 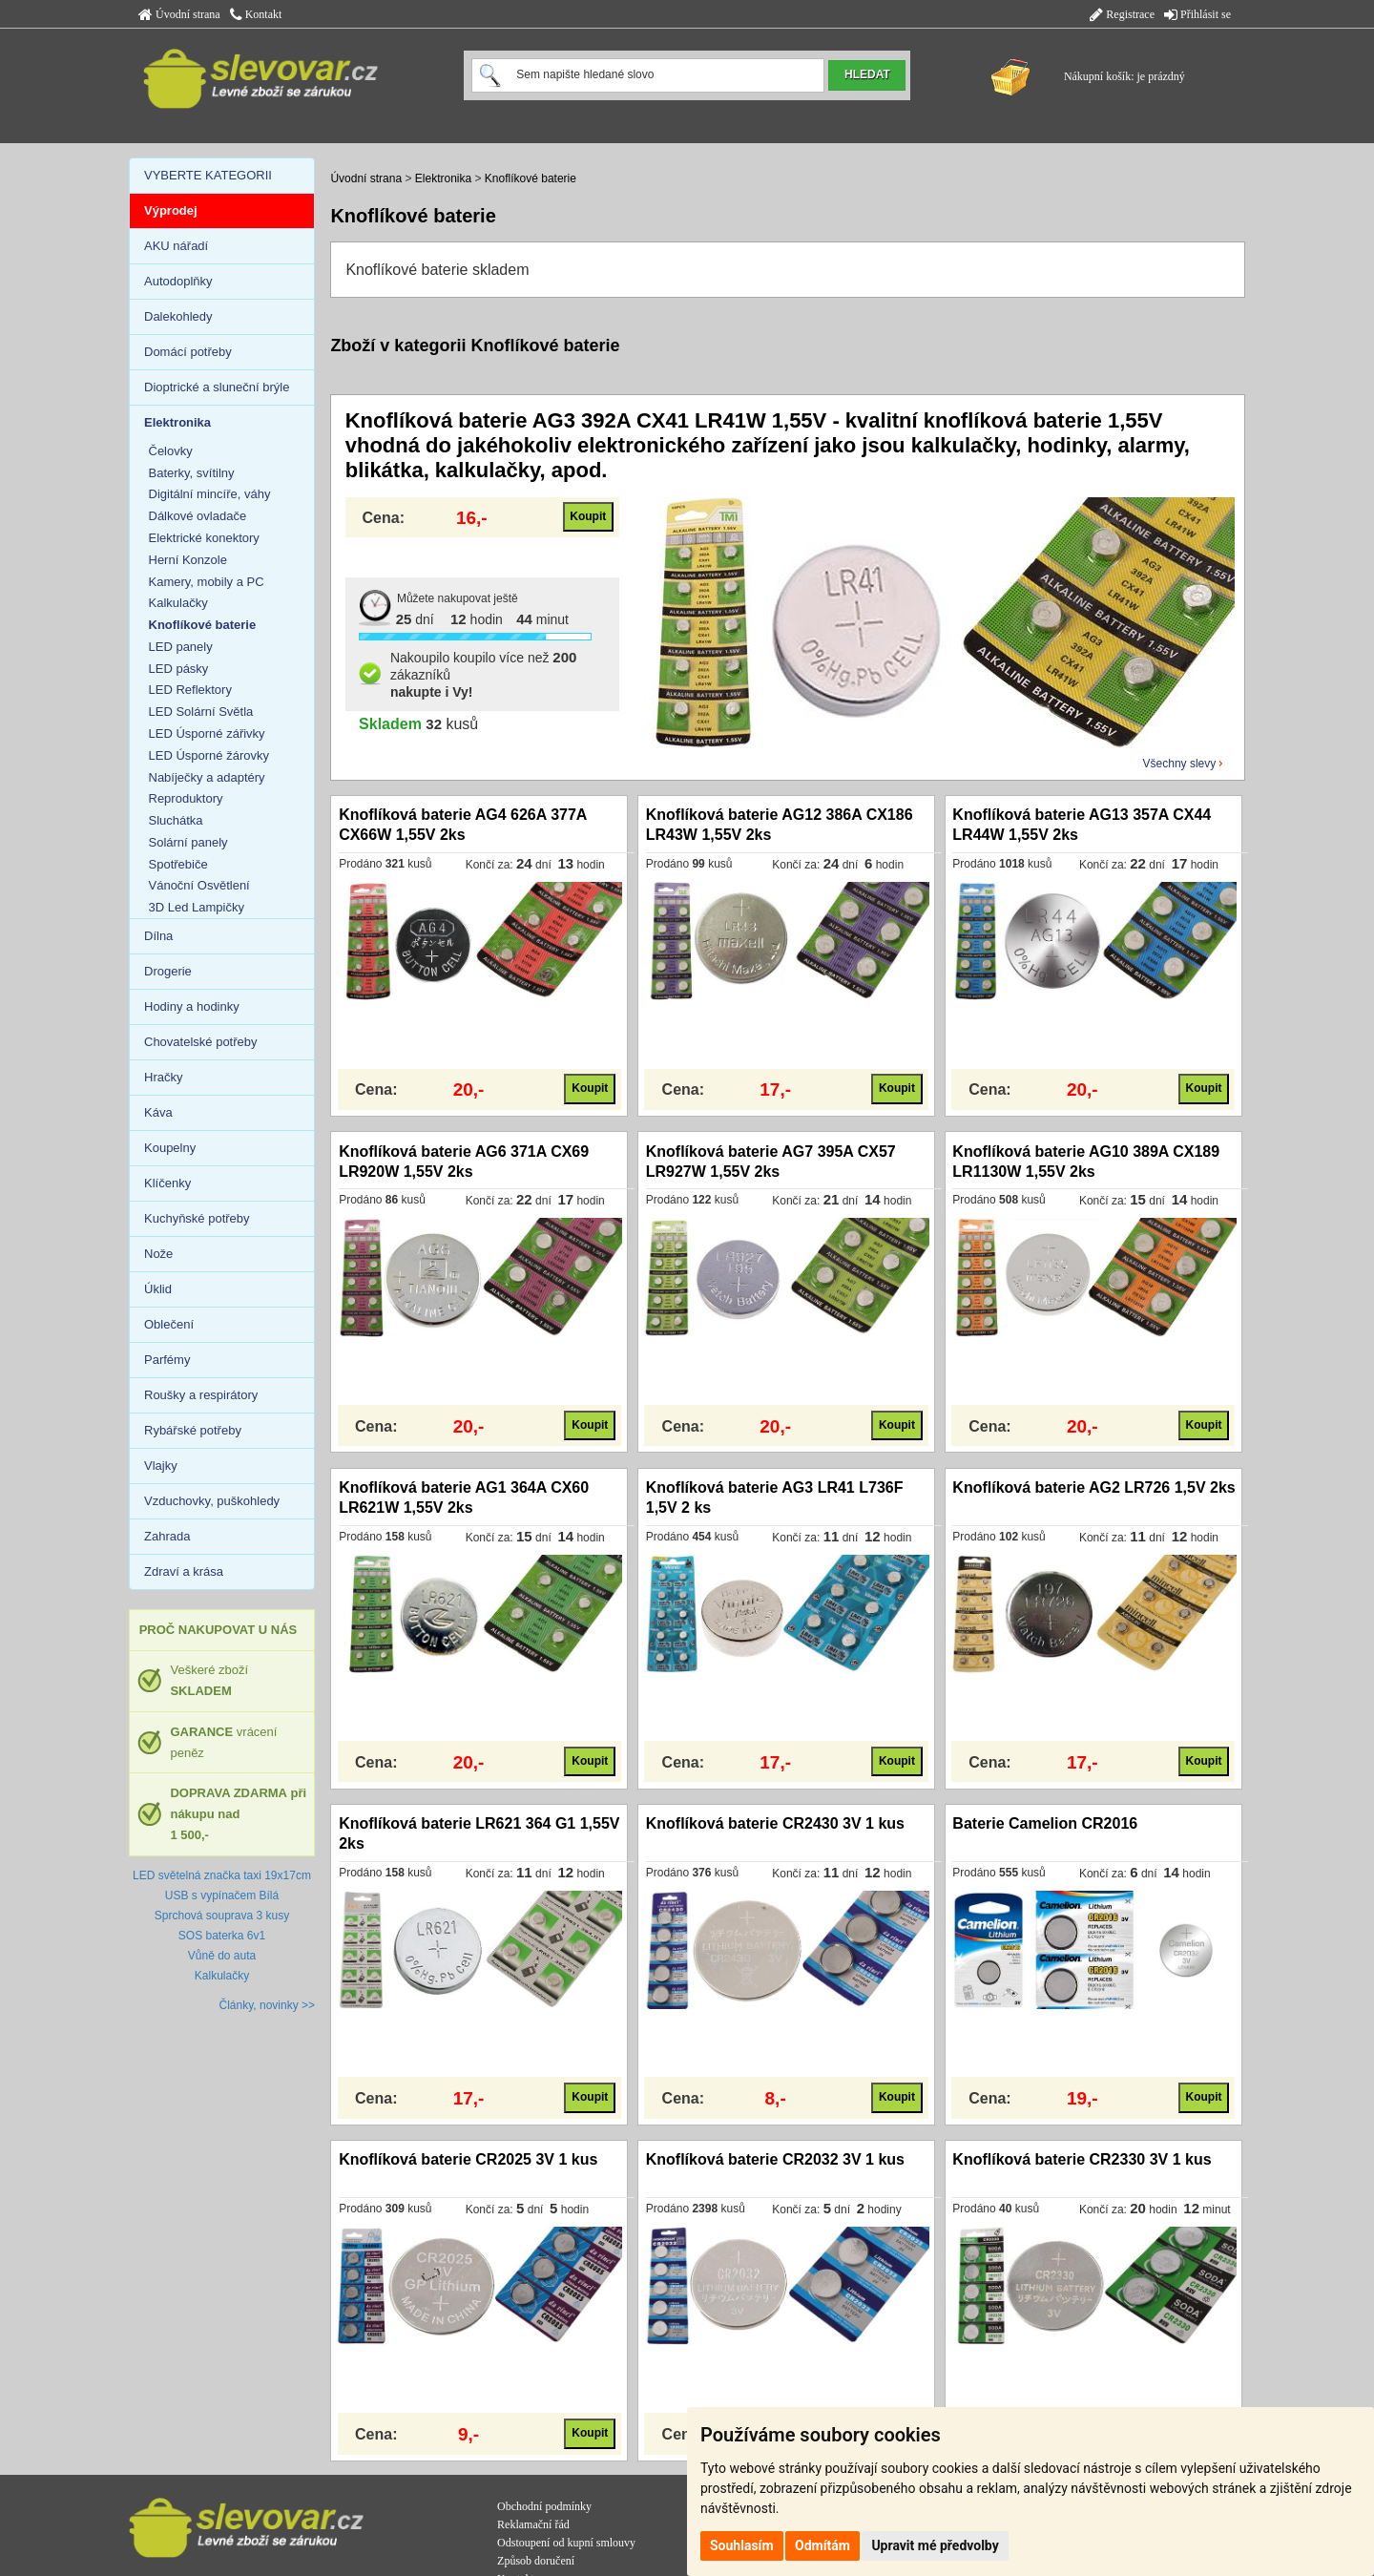 What do you see at coordinates (1093, 1487) in the screenshot?
I see `Knoflíková baterie AG2 LR726 1,5V 2ks` at bounding box center [1093, 1487].